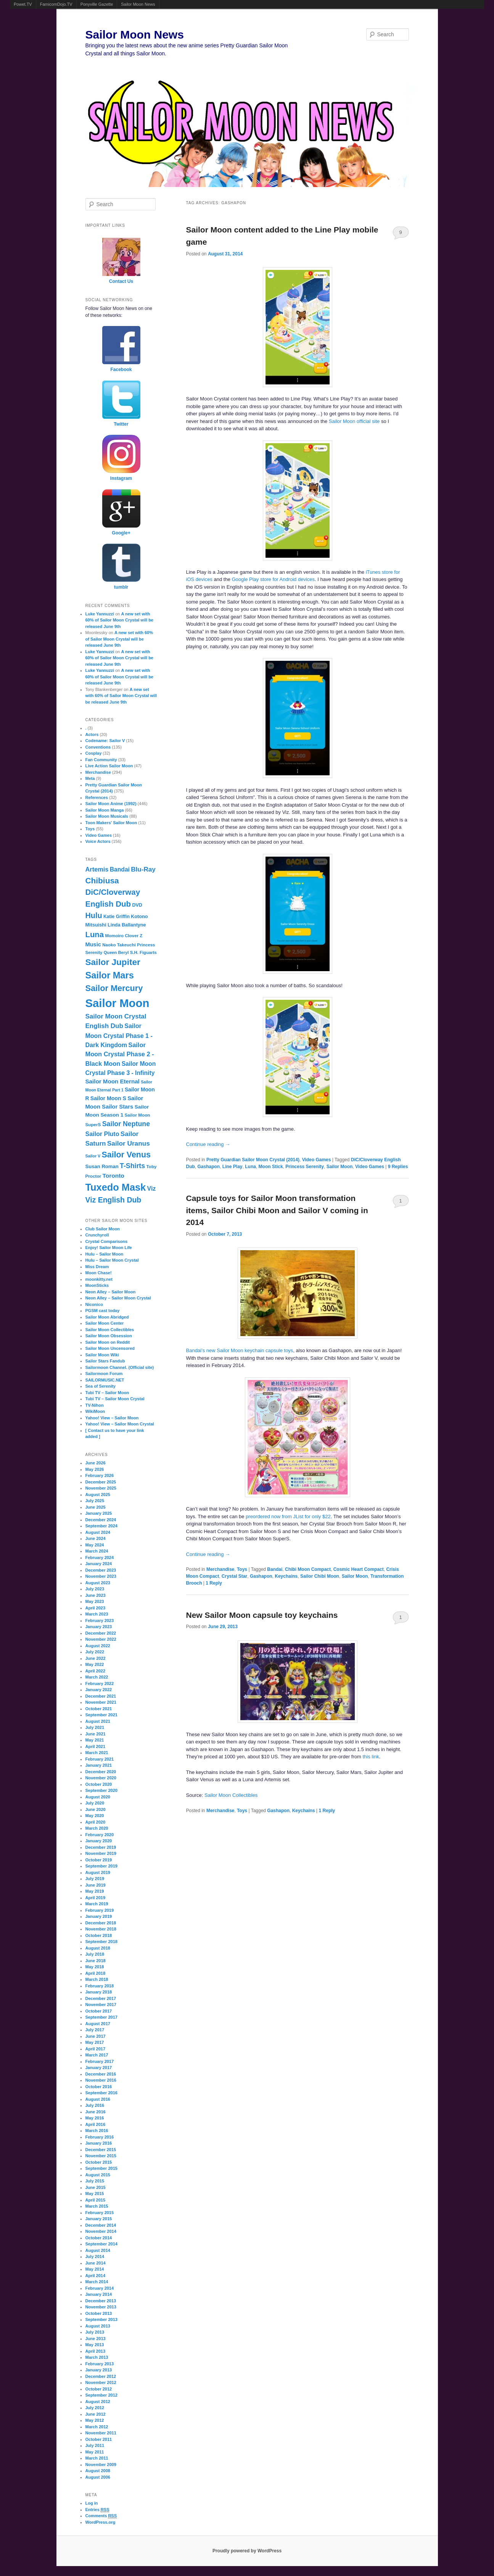 This screenshot has width=494, height=2576. Describe the element at coordinates (114, 988) in the screenshot. I see `Sailor Mercury` at that location.